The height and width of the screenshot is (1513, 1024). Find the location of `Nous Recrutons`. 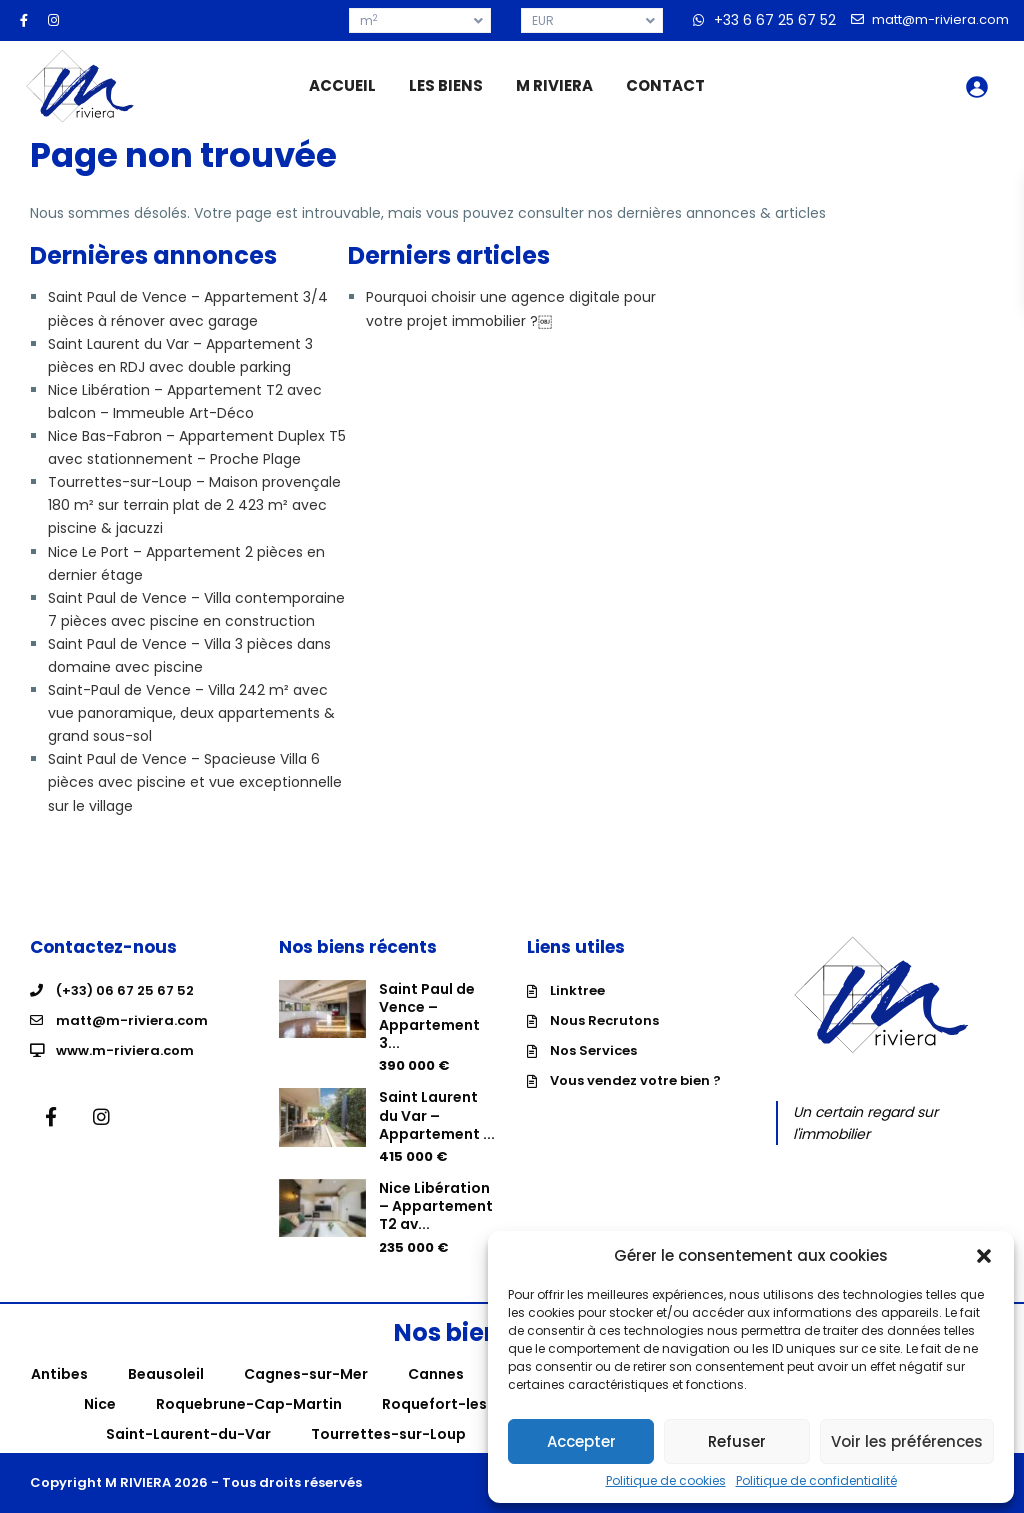

Nous Recrutons is located at coordinates (604, 1020).